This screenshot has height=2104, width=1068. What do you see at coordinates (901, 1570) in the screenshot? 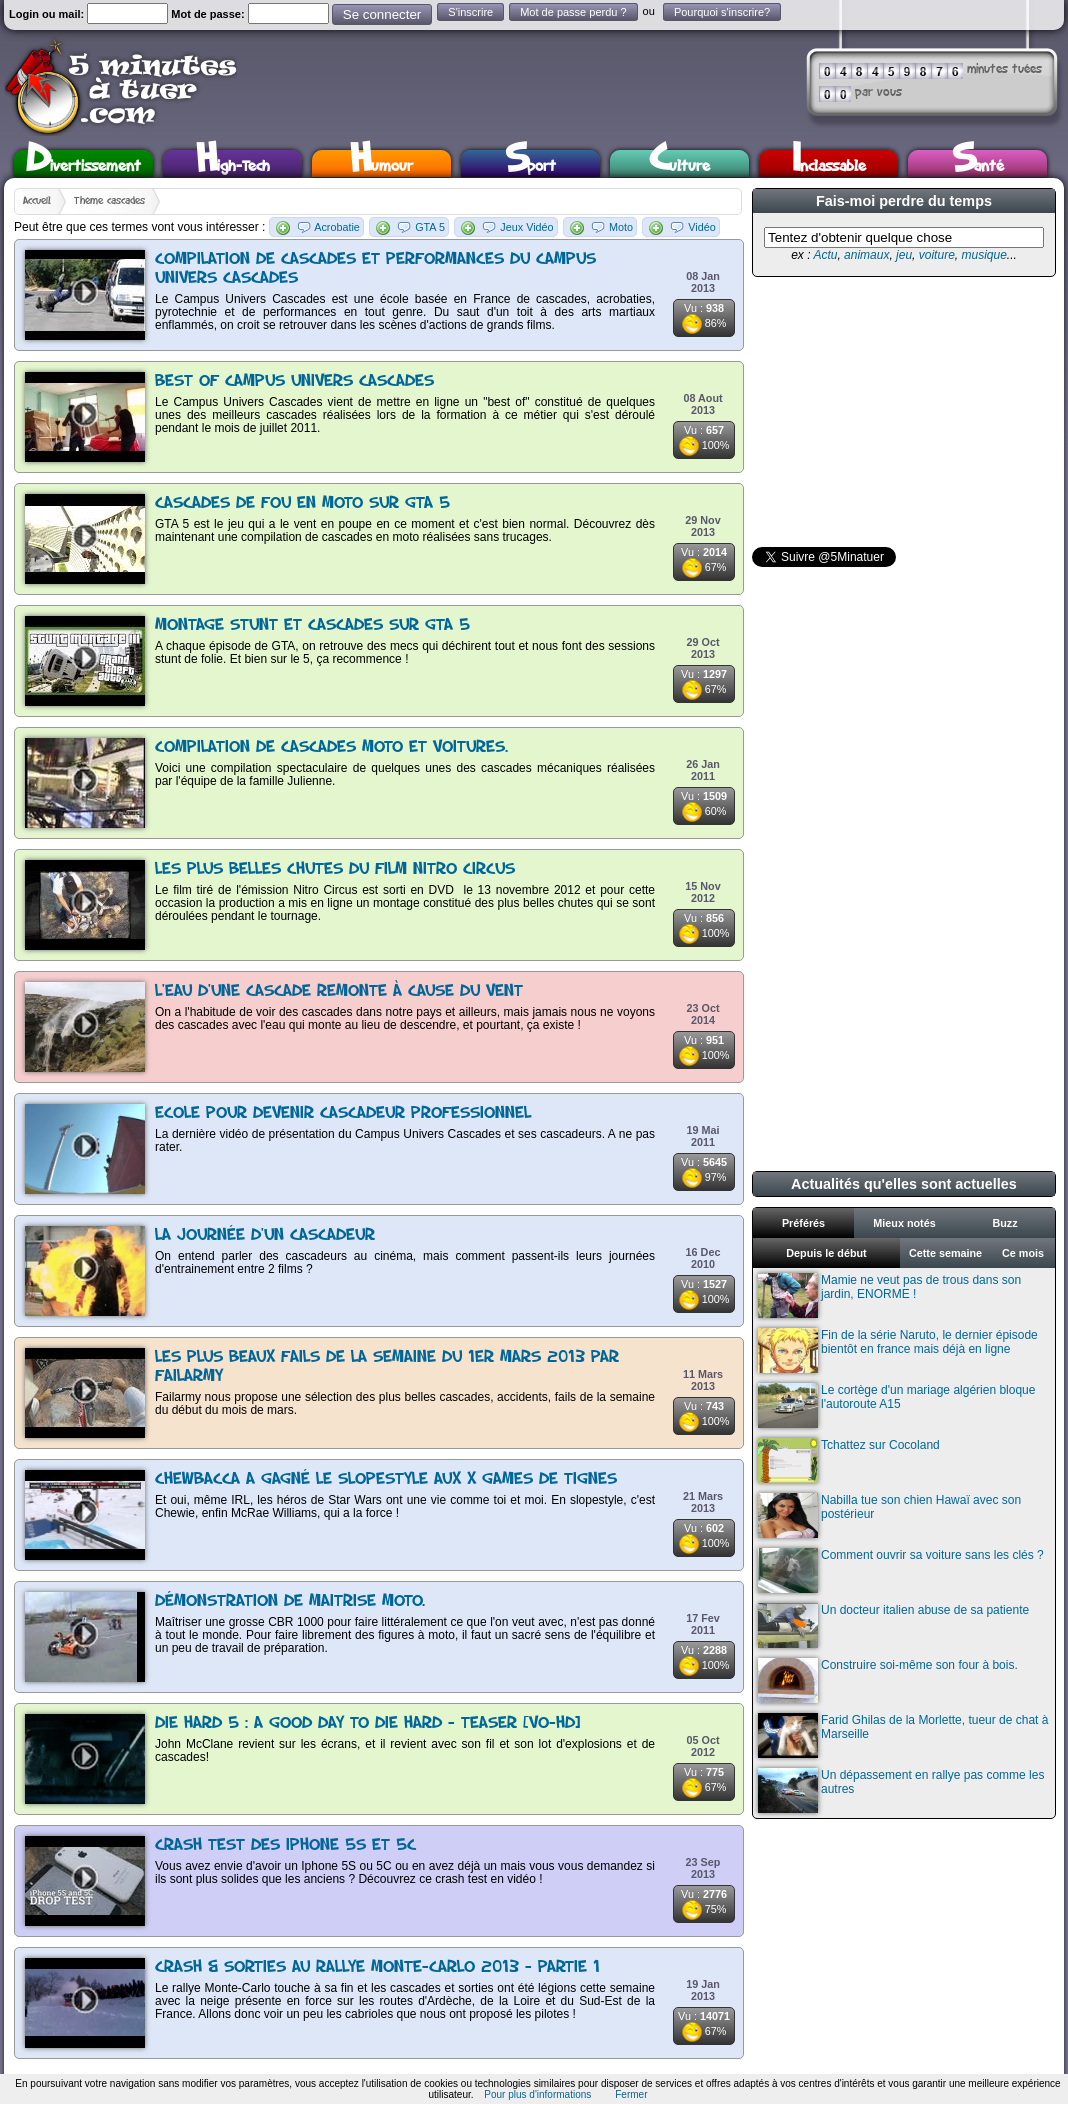
I see `Comment ouvrir sa voiture sans les clés ?` at bounding box center [901, 1570].